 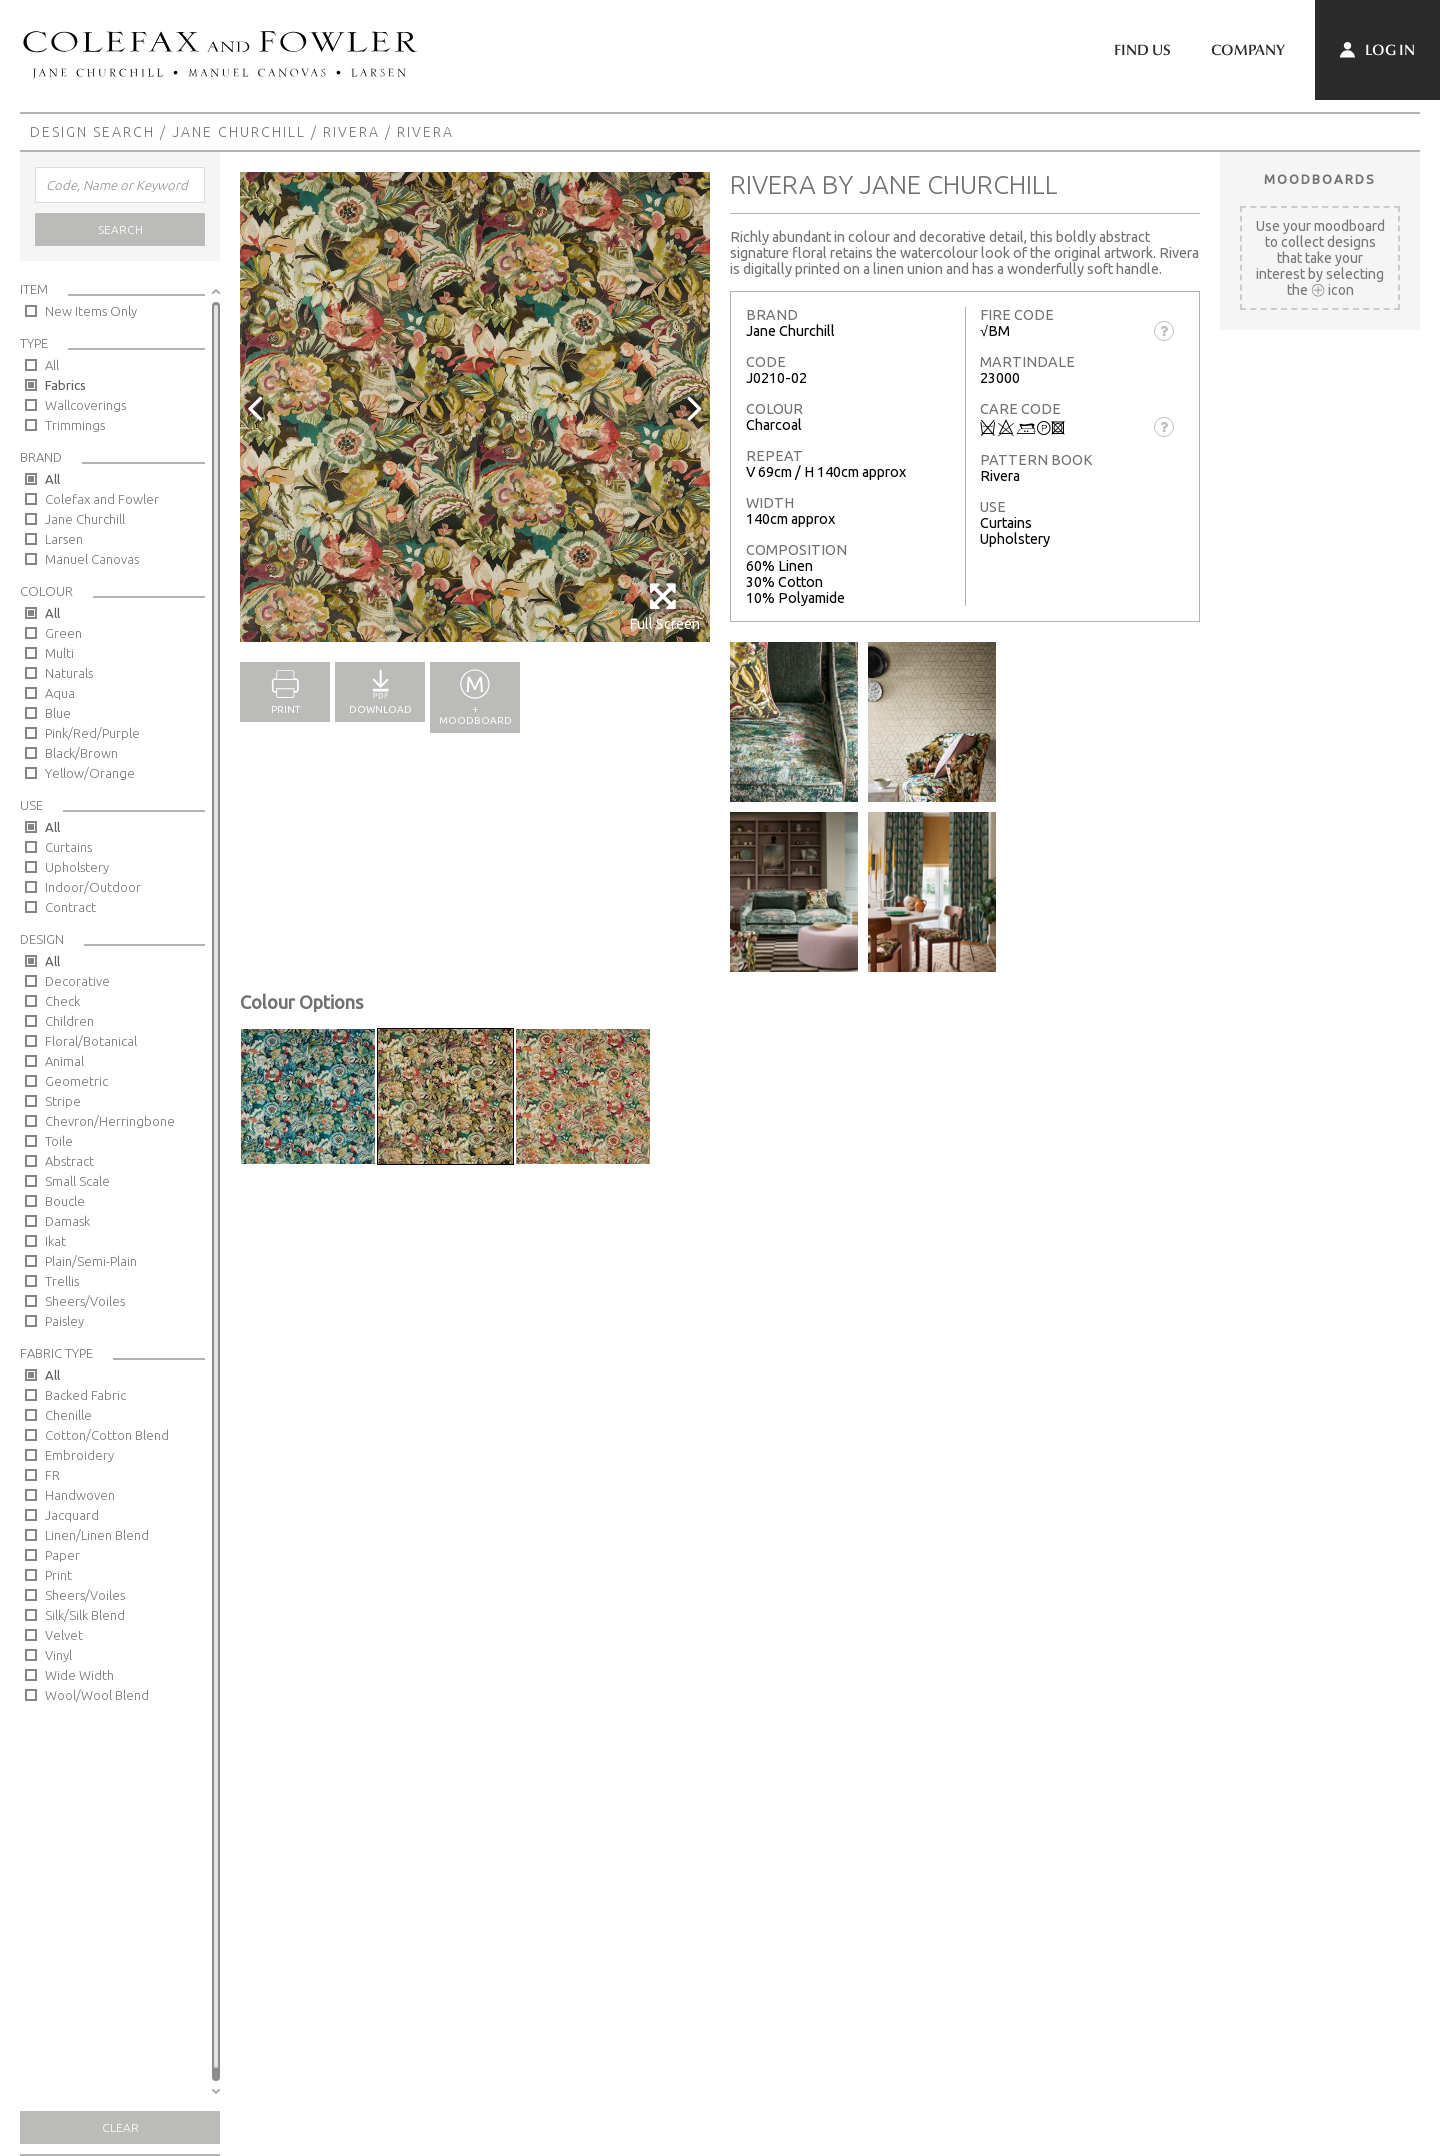 I want to click on Stripe, so click(x=63, y=1101).